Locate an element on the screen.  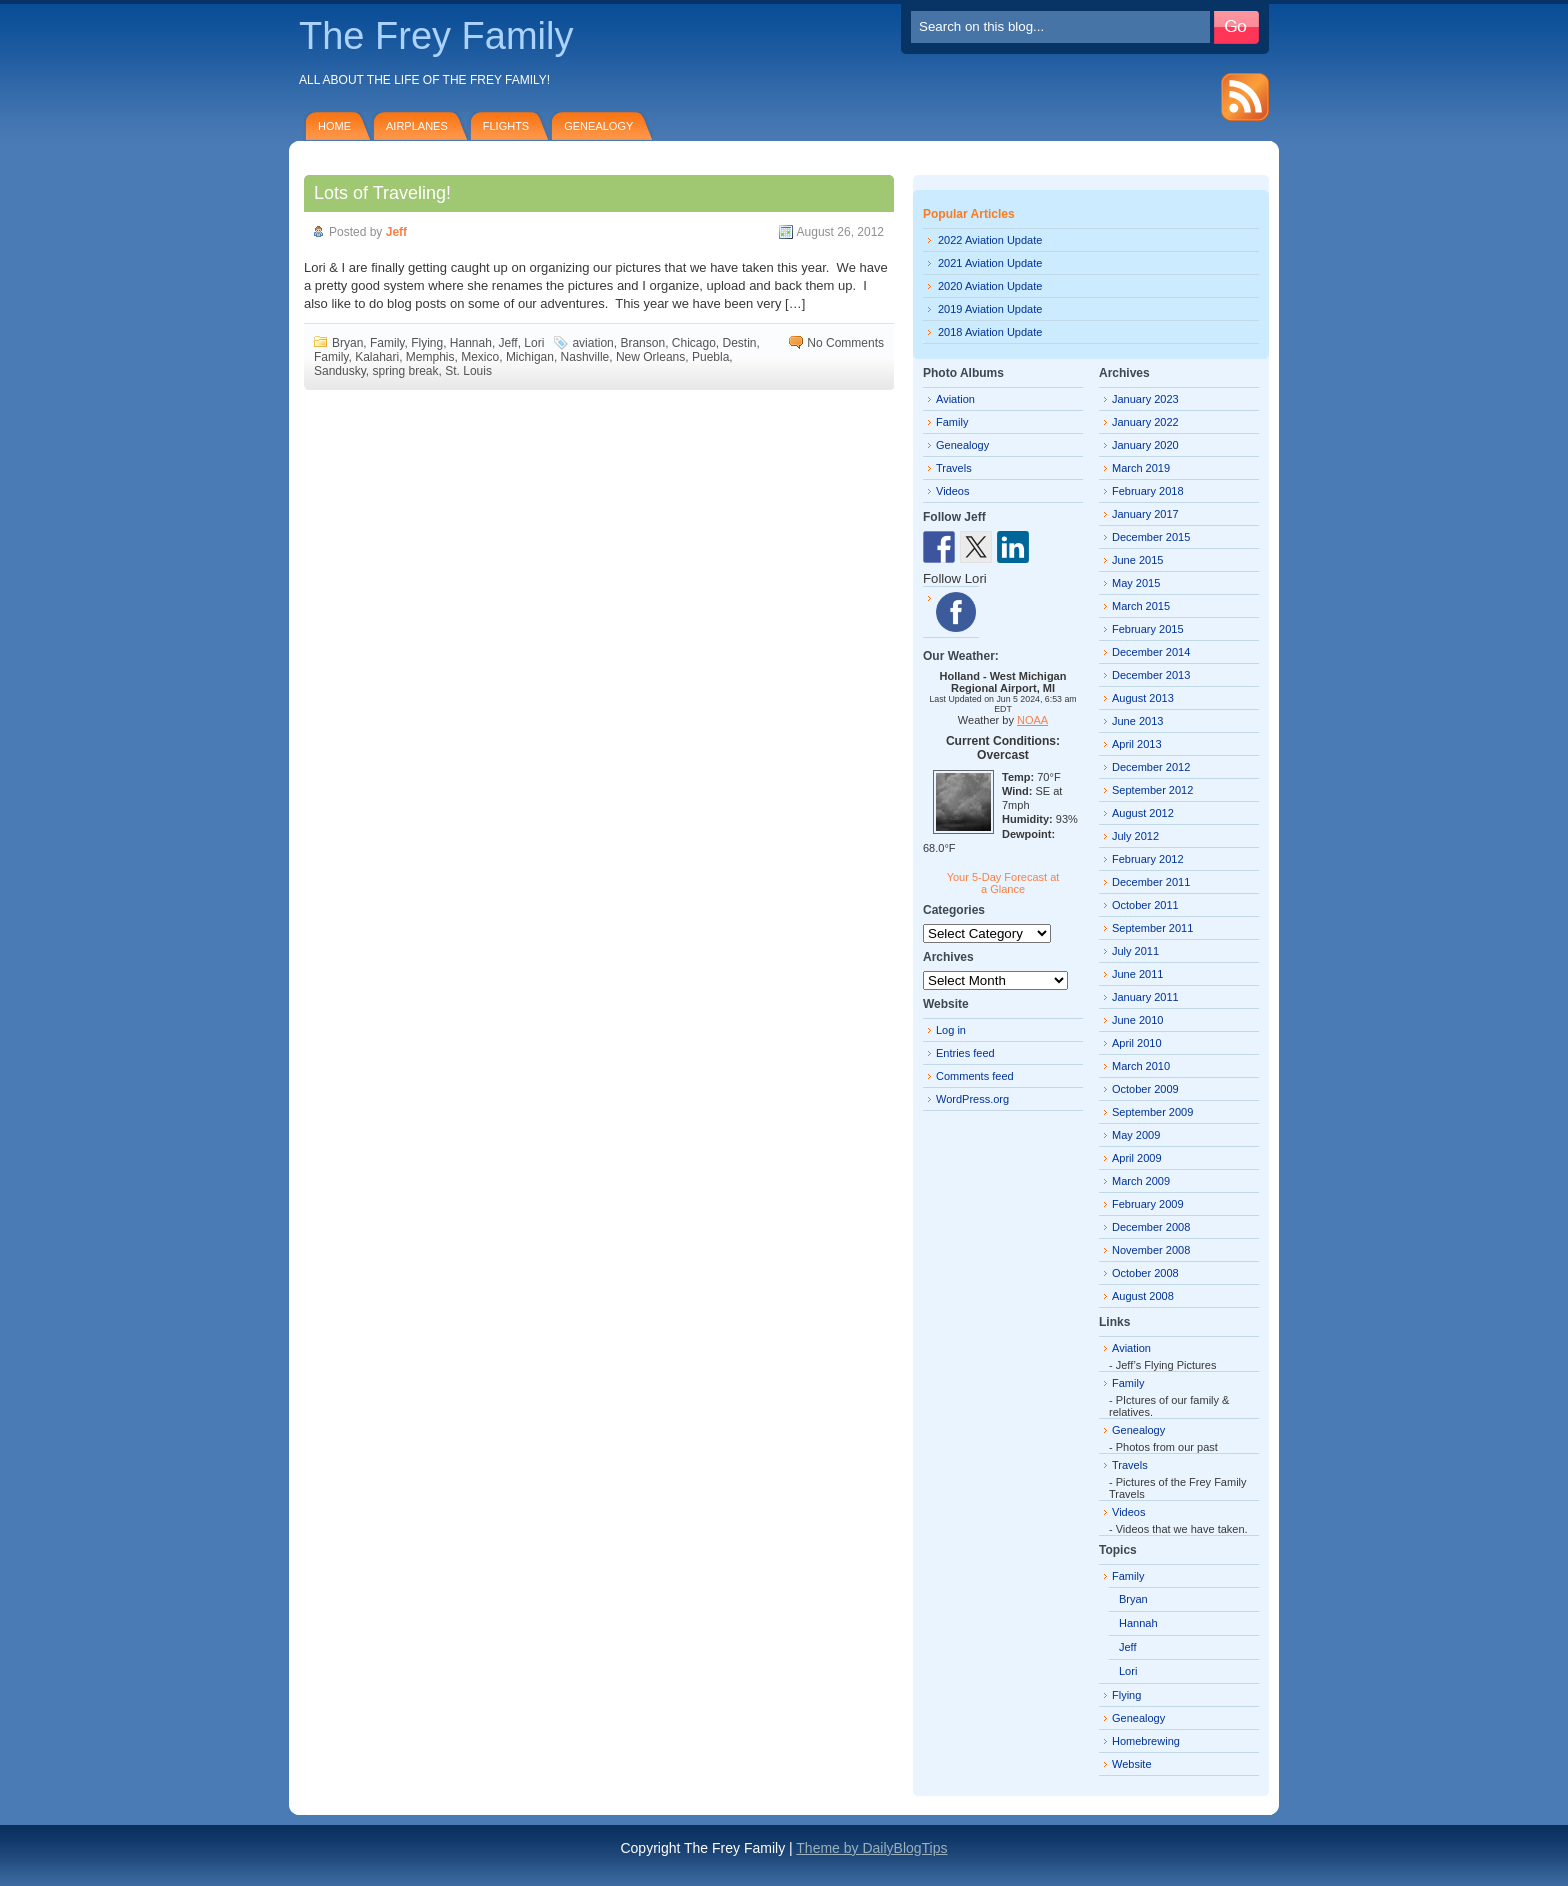
Your 5-Day Forecast at a Glance is located at coordinates (1003, 883).